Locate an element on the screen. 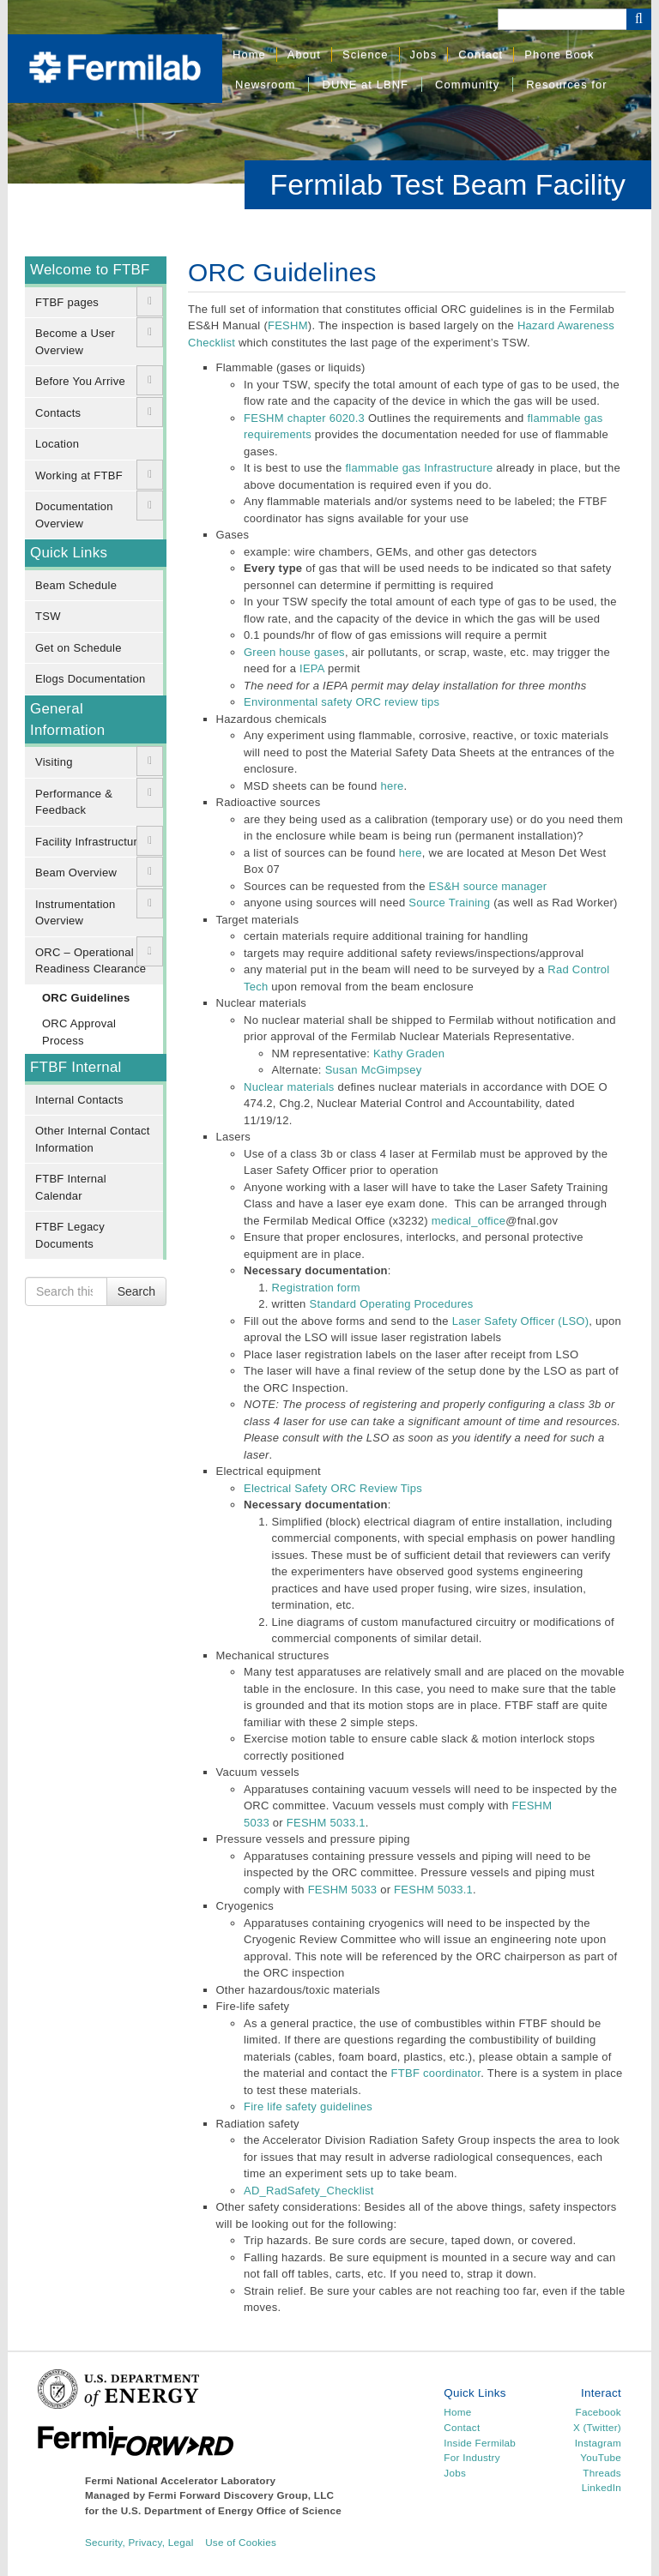  Contact is located at coordinates (480, 54).